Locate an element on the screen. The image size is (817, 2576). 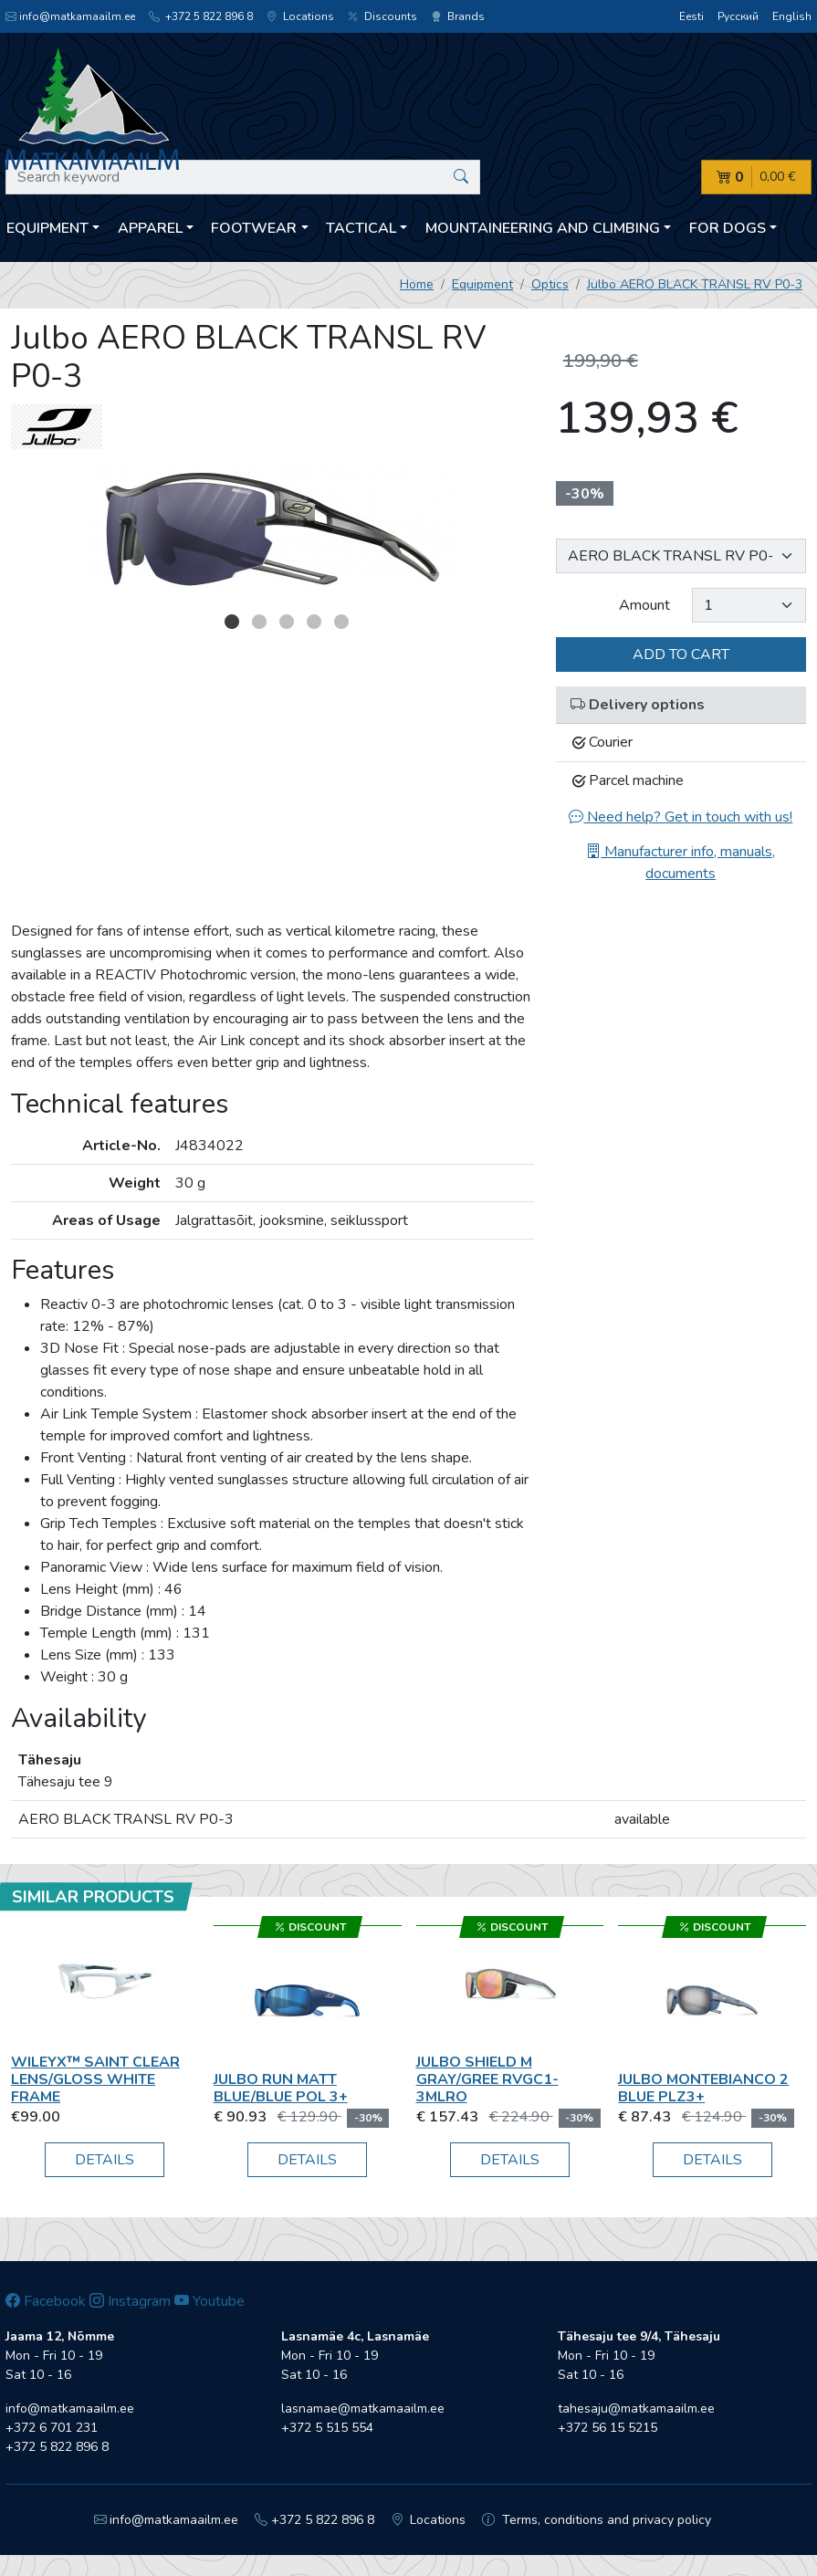
[option] is located at coordinates (272, 532).